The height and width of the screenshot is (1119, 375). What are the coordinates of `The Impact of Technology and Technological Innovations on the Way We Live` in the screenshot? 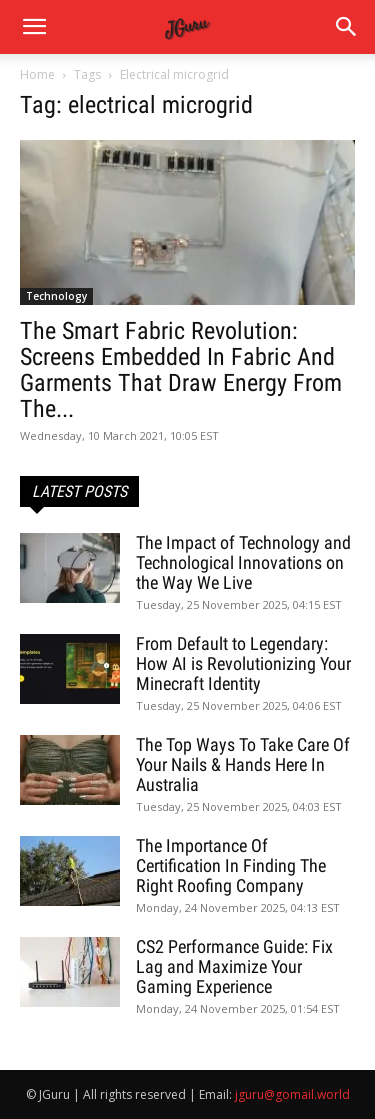 It's located at (243, 562).